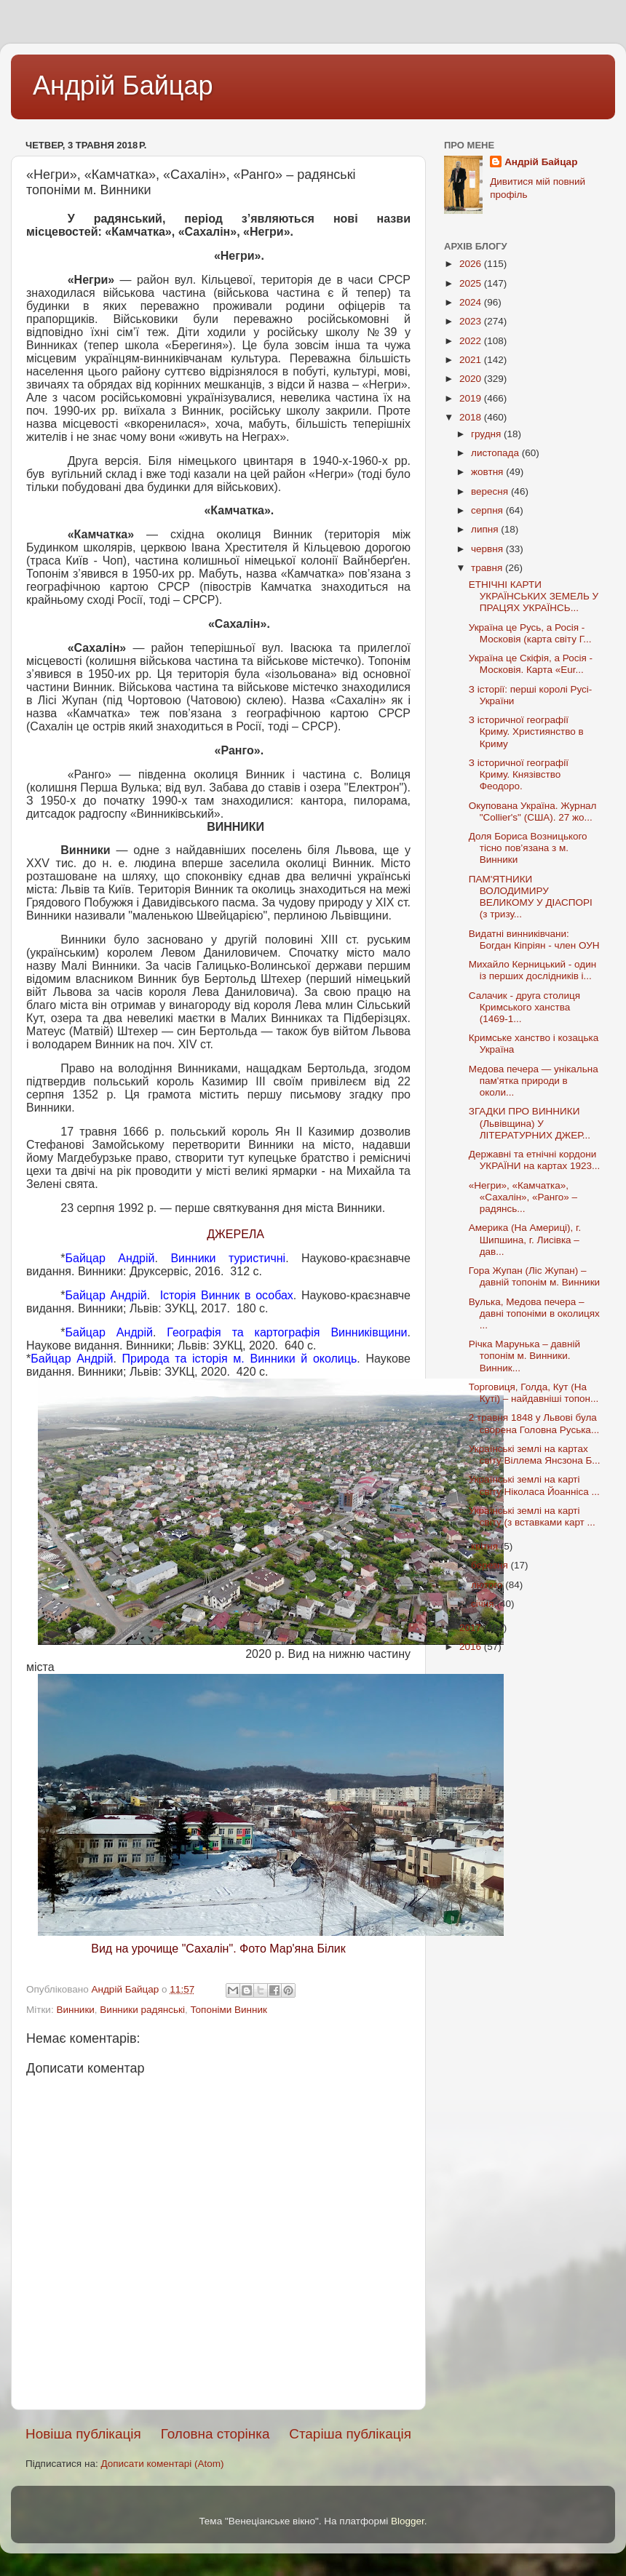  What do you see at coordinates (488, 1584) in the screenshot?
I see `лютого` at bounding box center [488, 1584].